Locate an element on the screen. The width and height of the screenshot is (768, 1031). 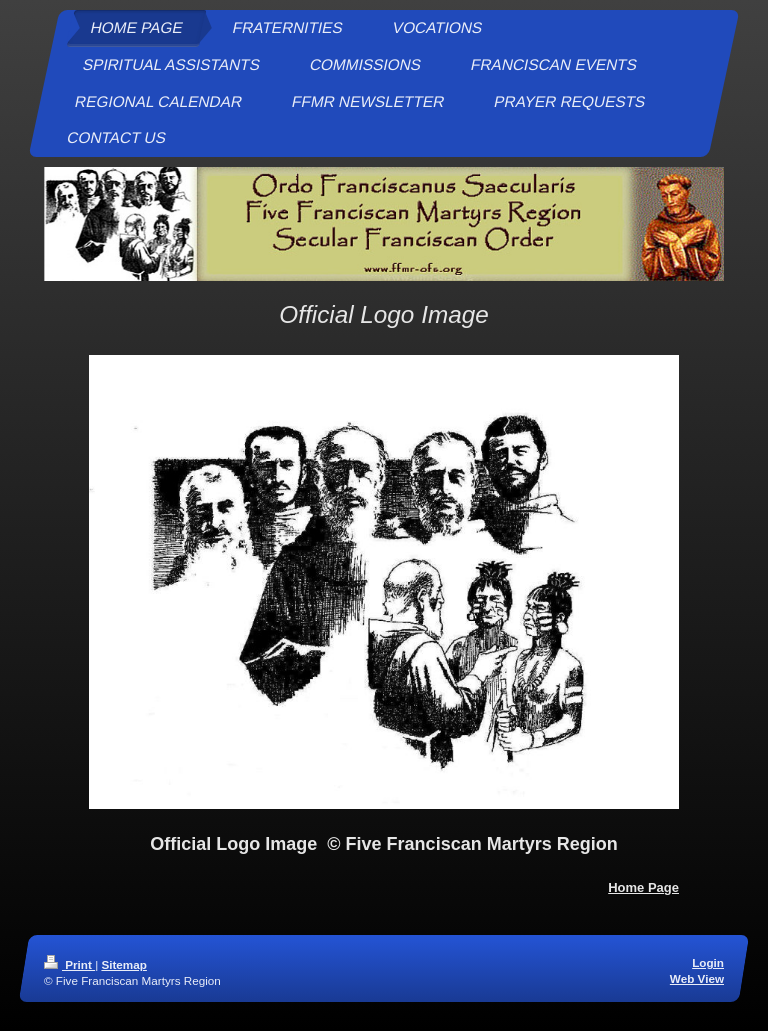
Print is located at coordinates (69, 964).